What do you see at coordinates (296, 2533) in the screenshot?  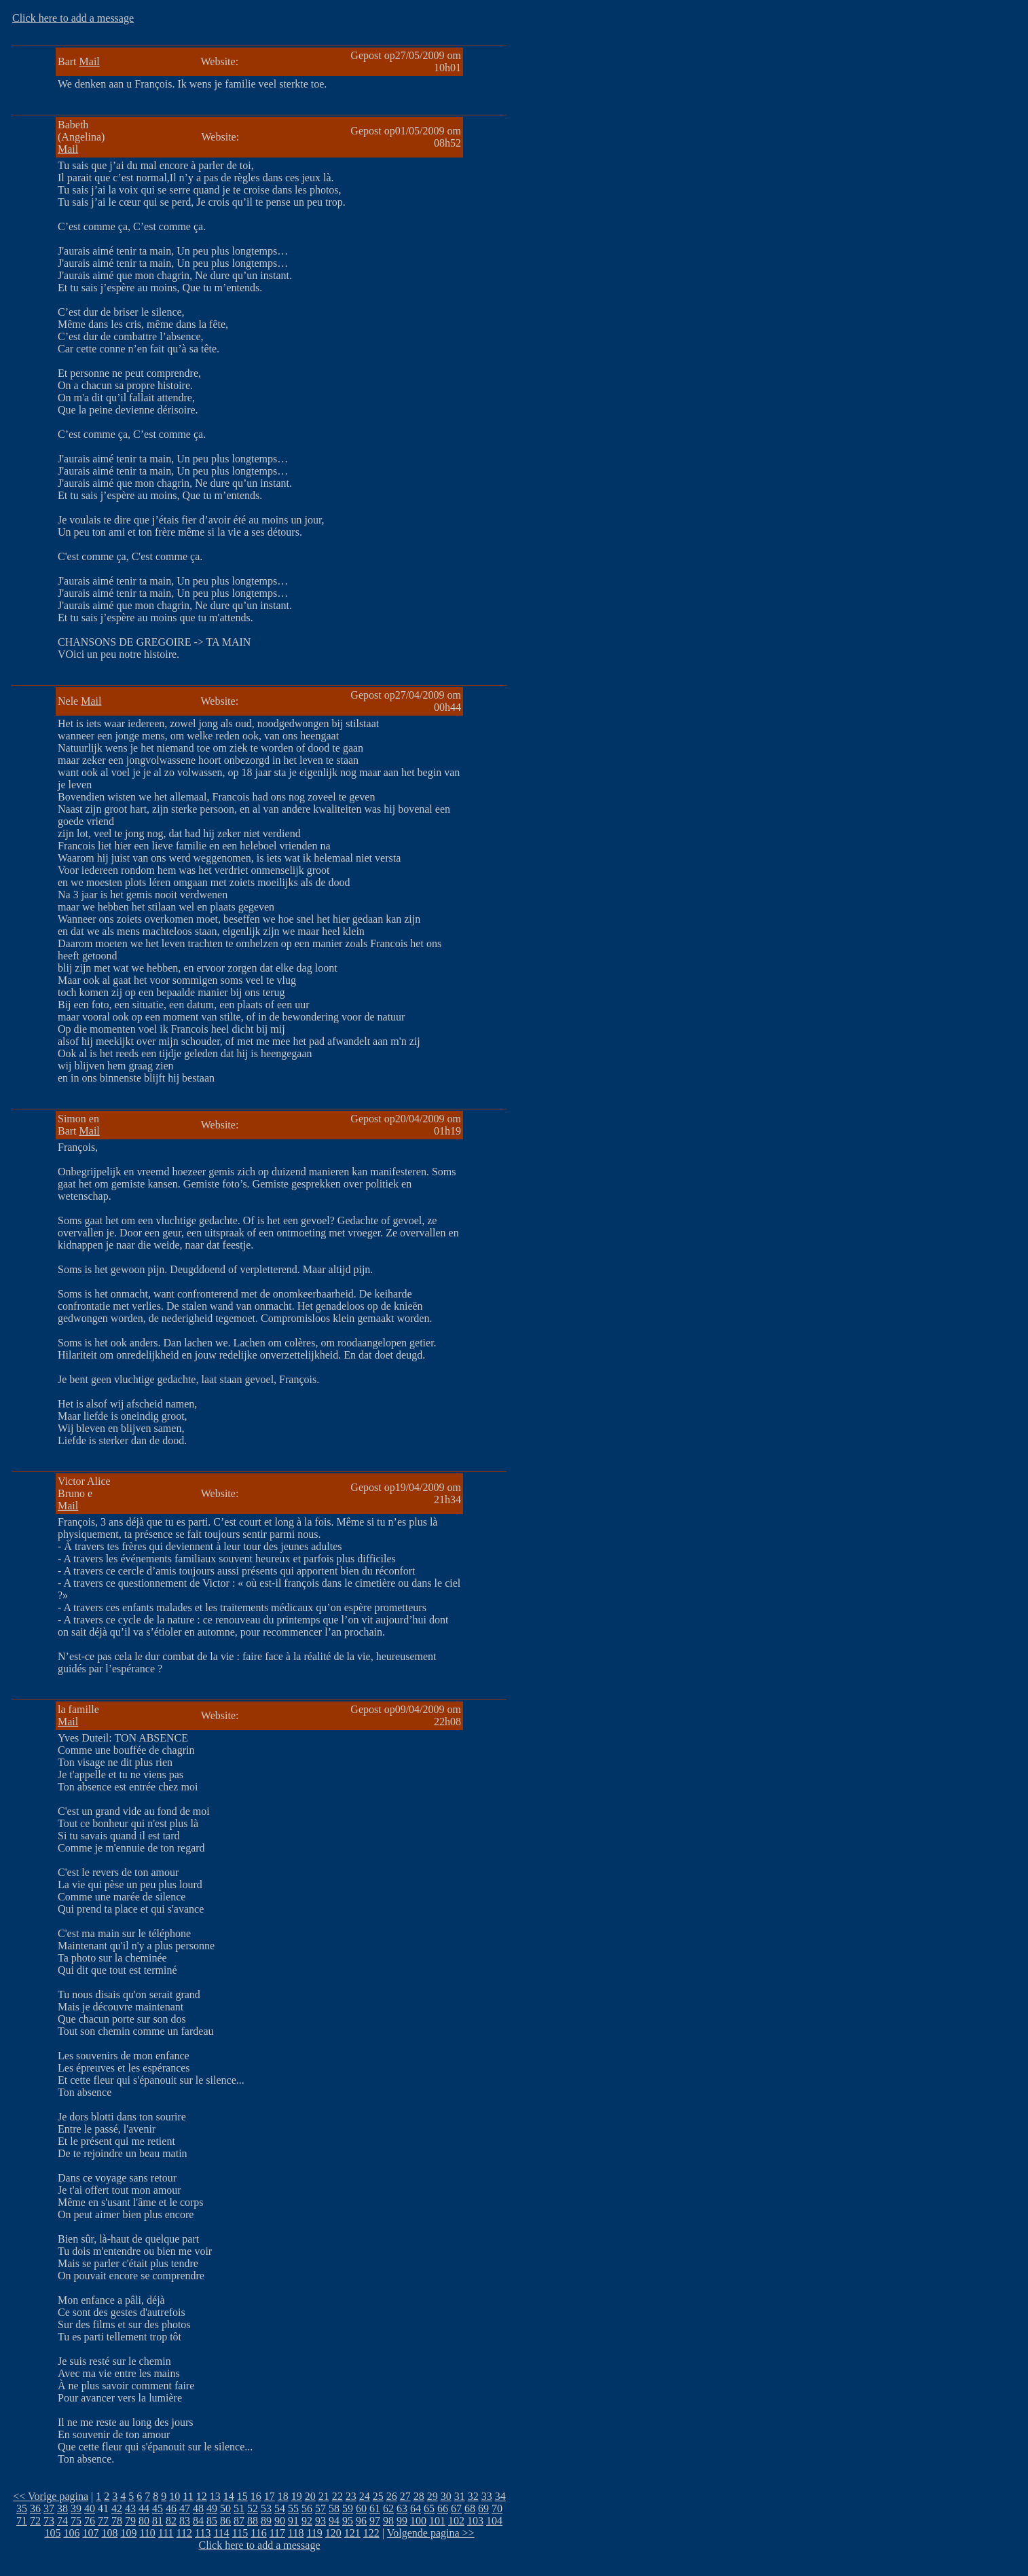 I see `118` at bounding box center [296, 2533].